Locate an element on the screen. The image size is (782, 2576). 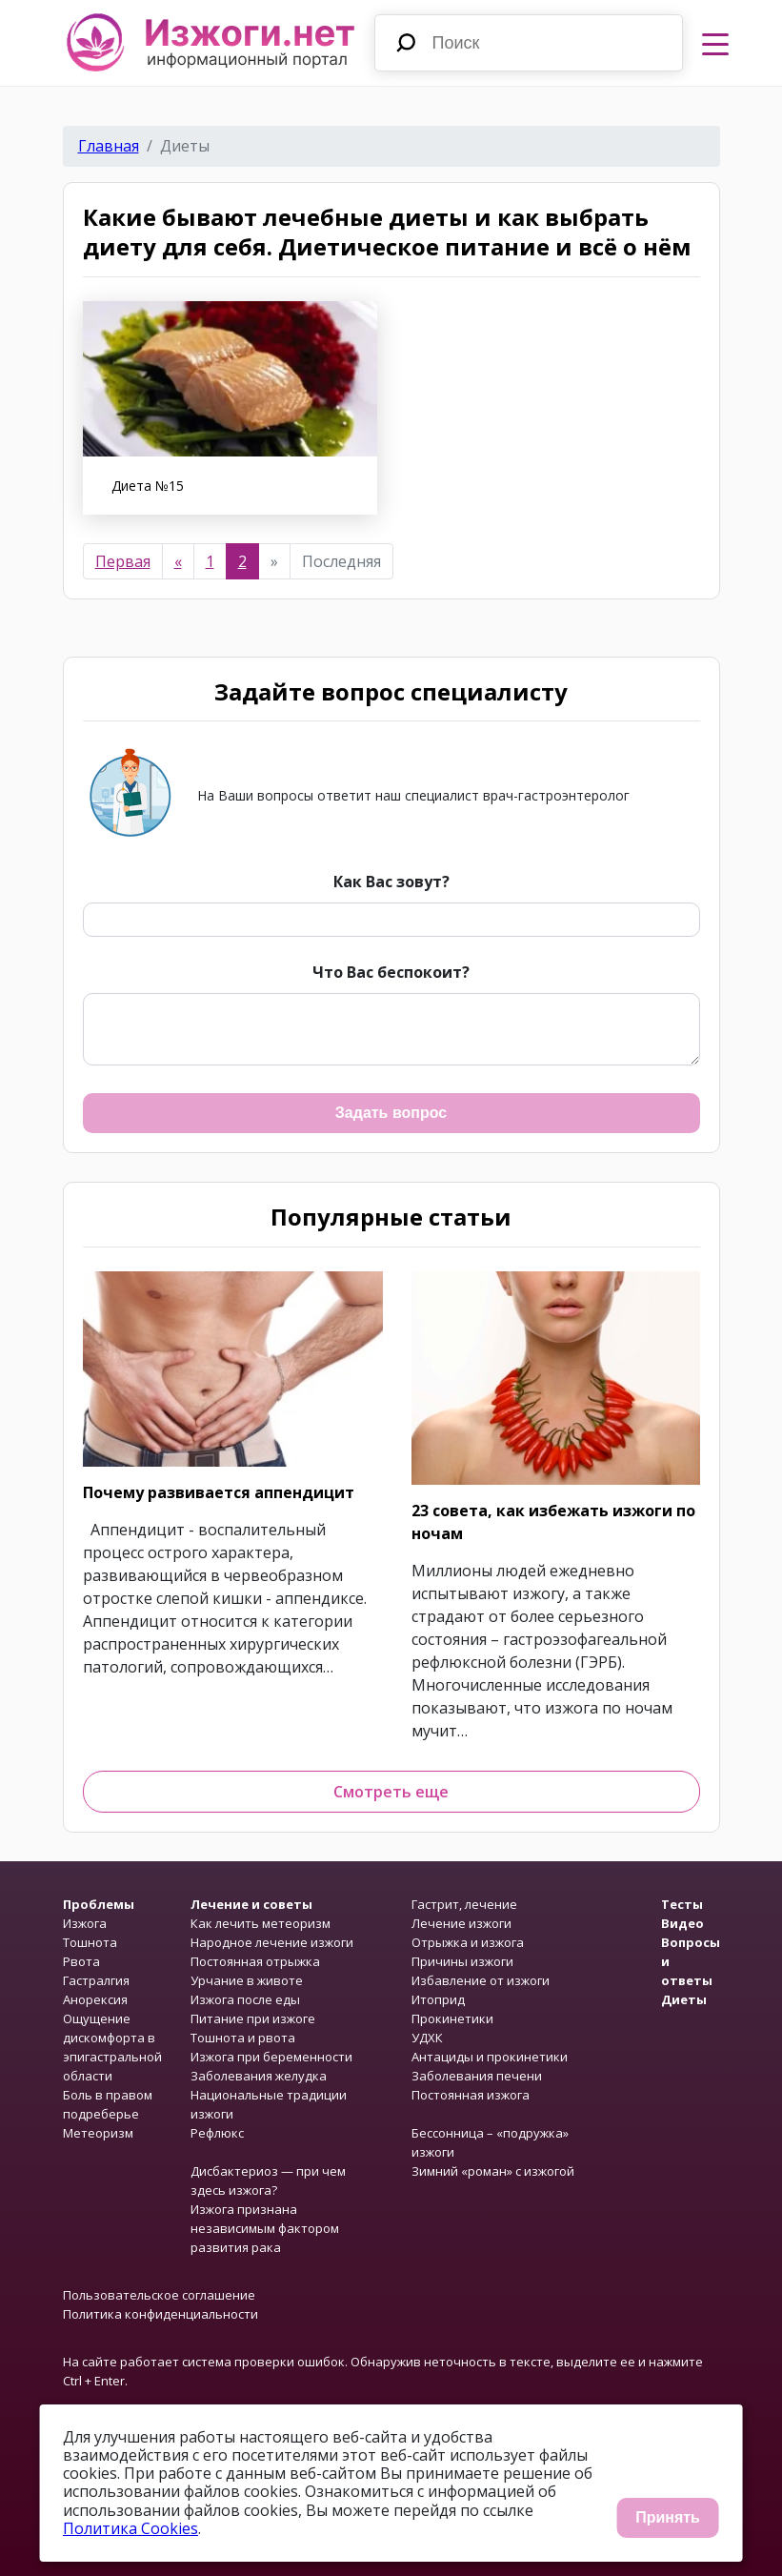
Постоянная изжога is located at coordinates (470, 2094).